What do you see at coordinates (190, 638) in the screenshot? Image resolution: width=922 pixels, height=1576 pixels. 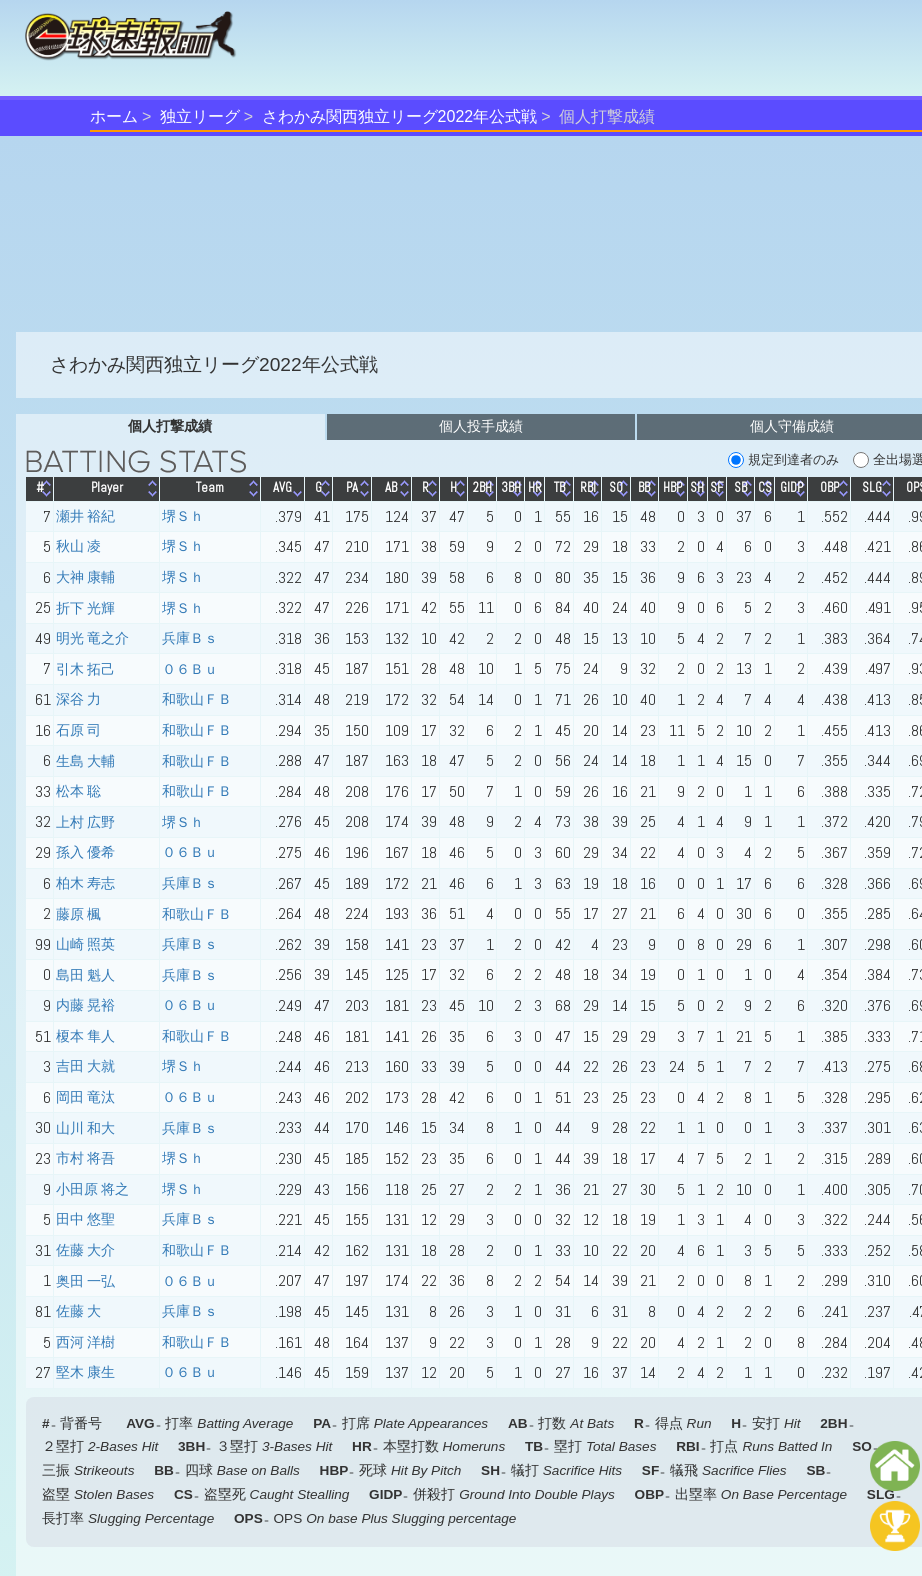 I see `兵庫Ｂｓ` at bounding box center [190, 638].